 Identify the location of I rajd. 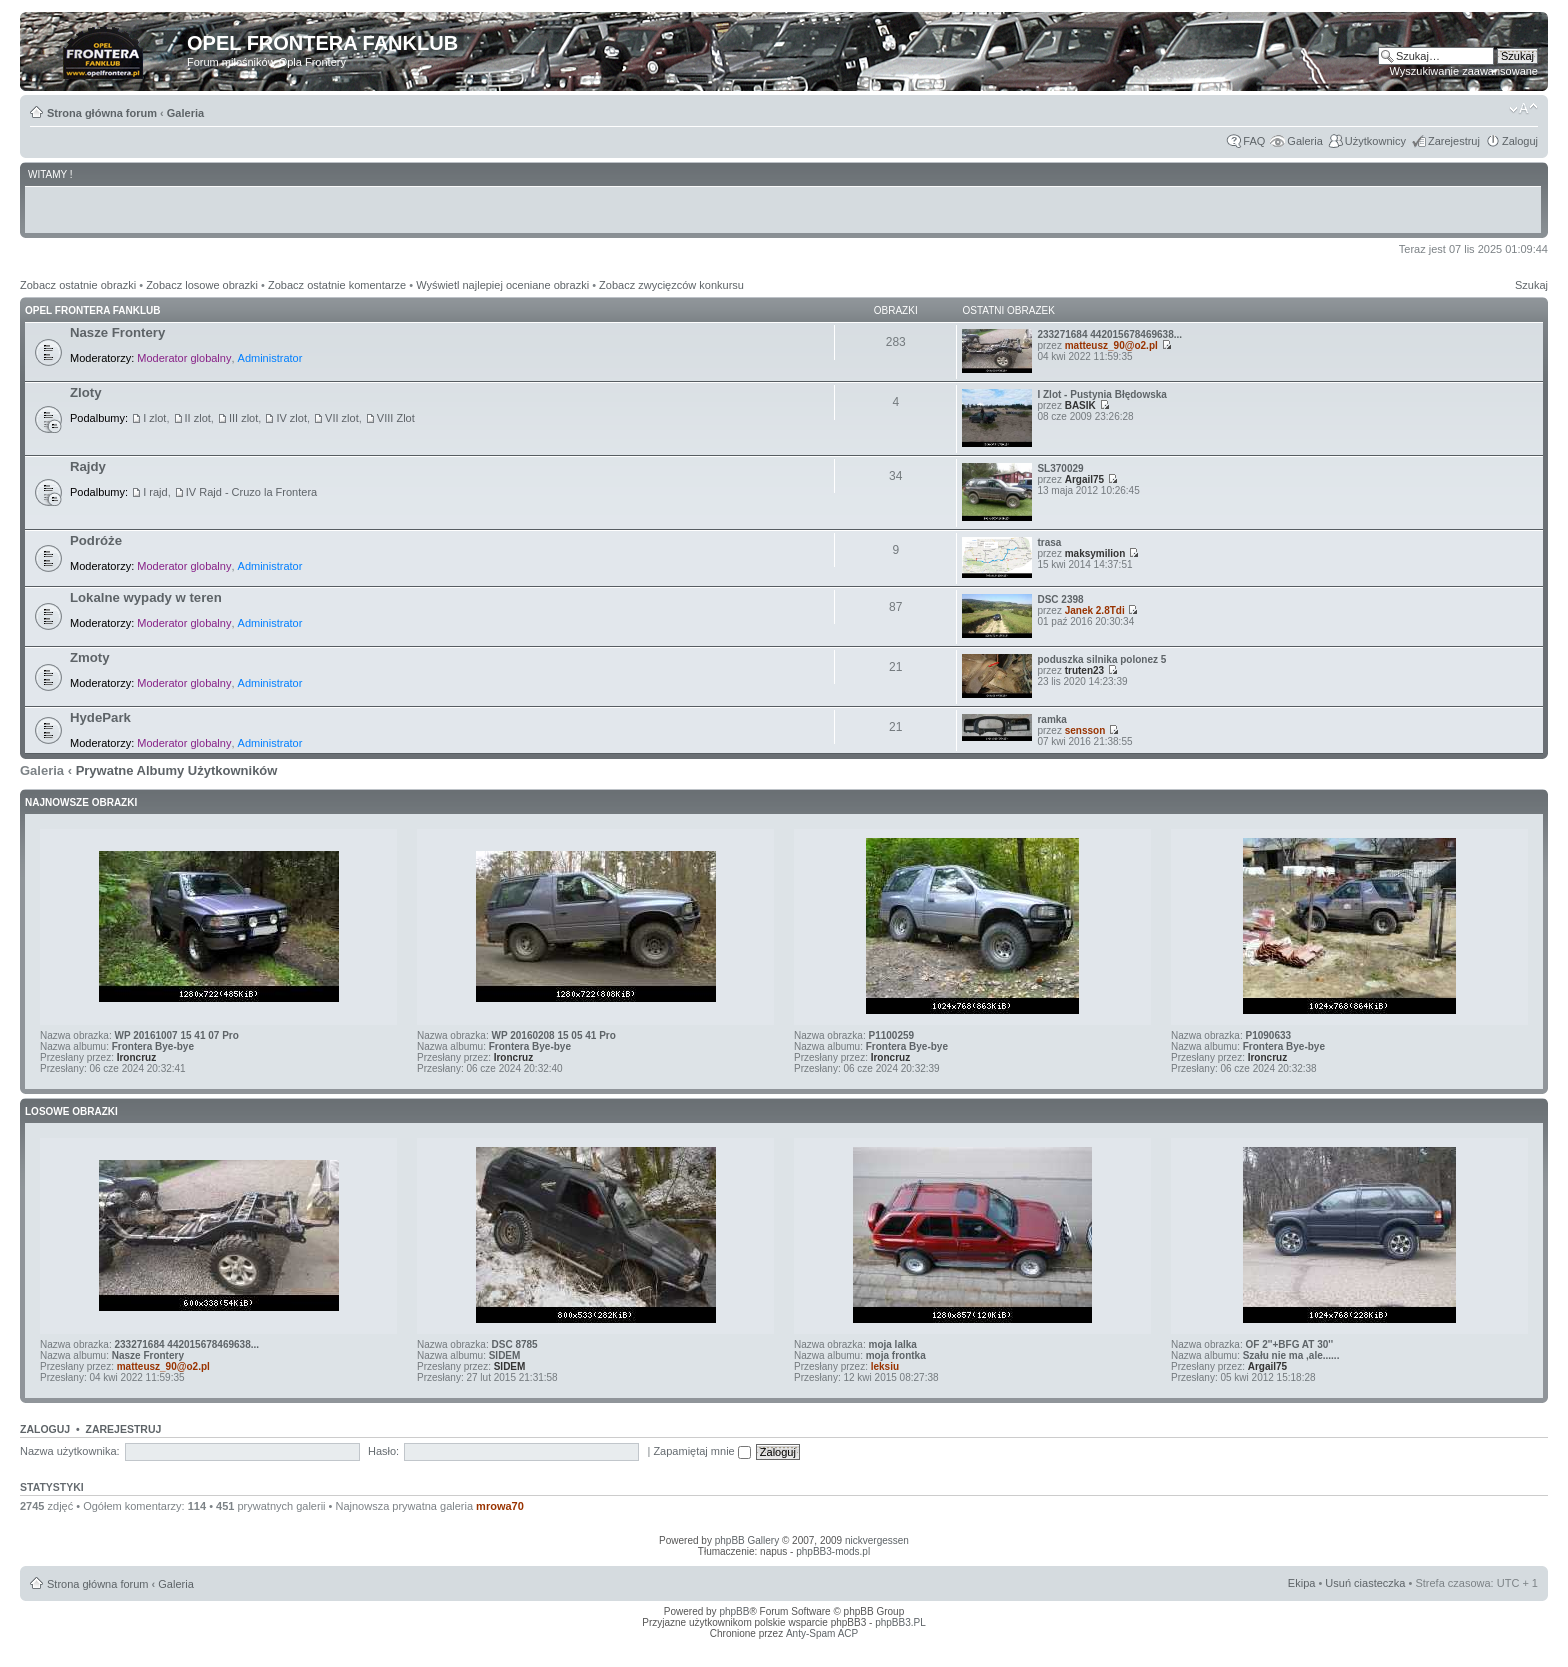
(155, 492).